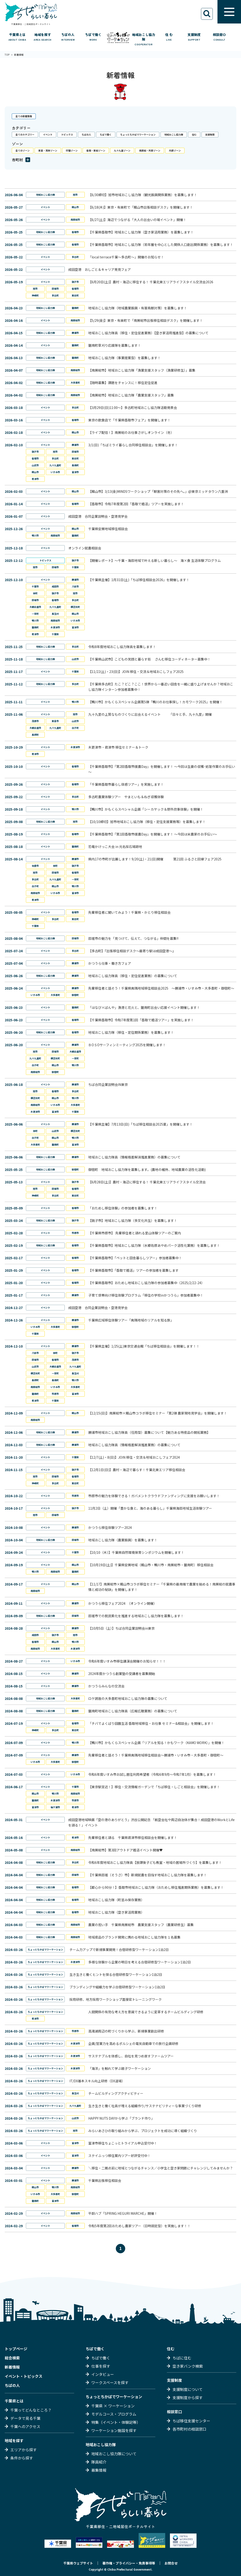  I want to click on みらいあさひの取り組みから学ぶ、プロジェクトを成功に導く組織づくり, so click(142, 2130).